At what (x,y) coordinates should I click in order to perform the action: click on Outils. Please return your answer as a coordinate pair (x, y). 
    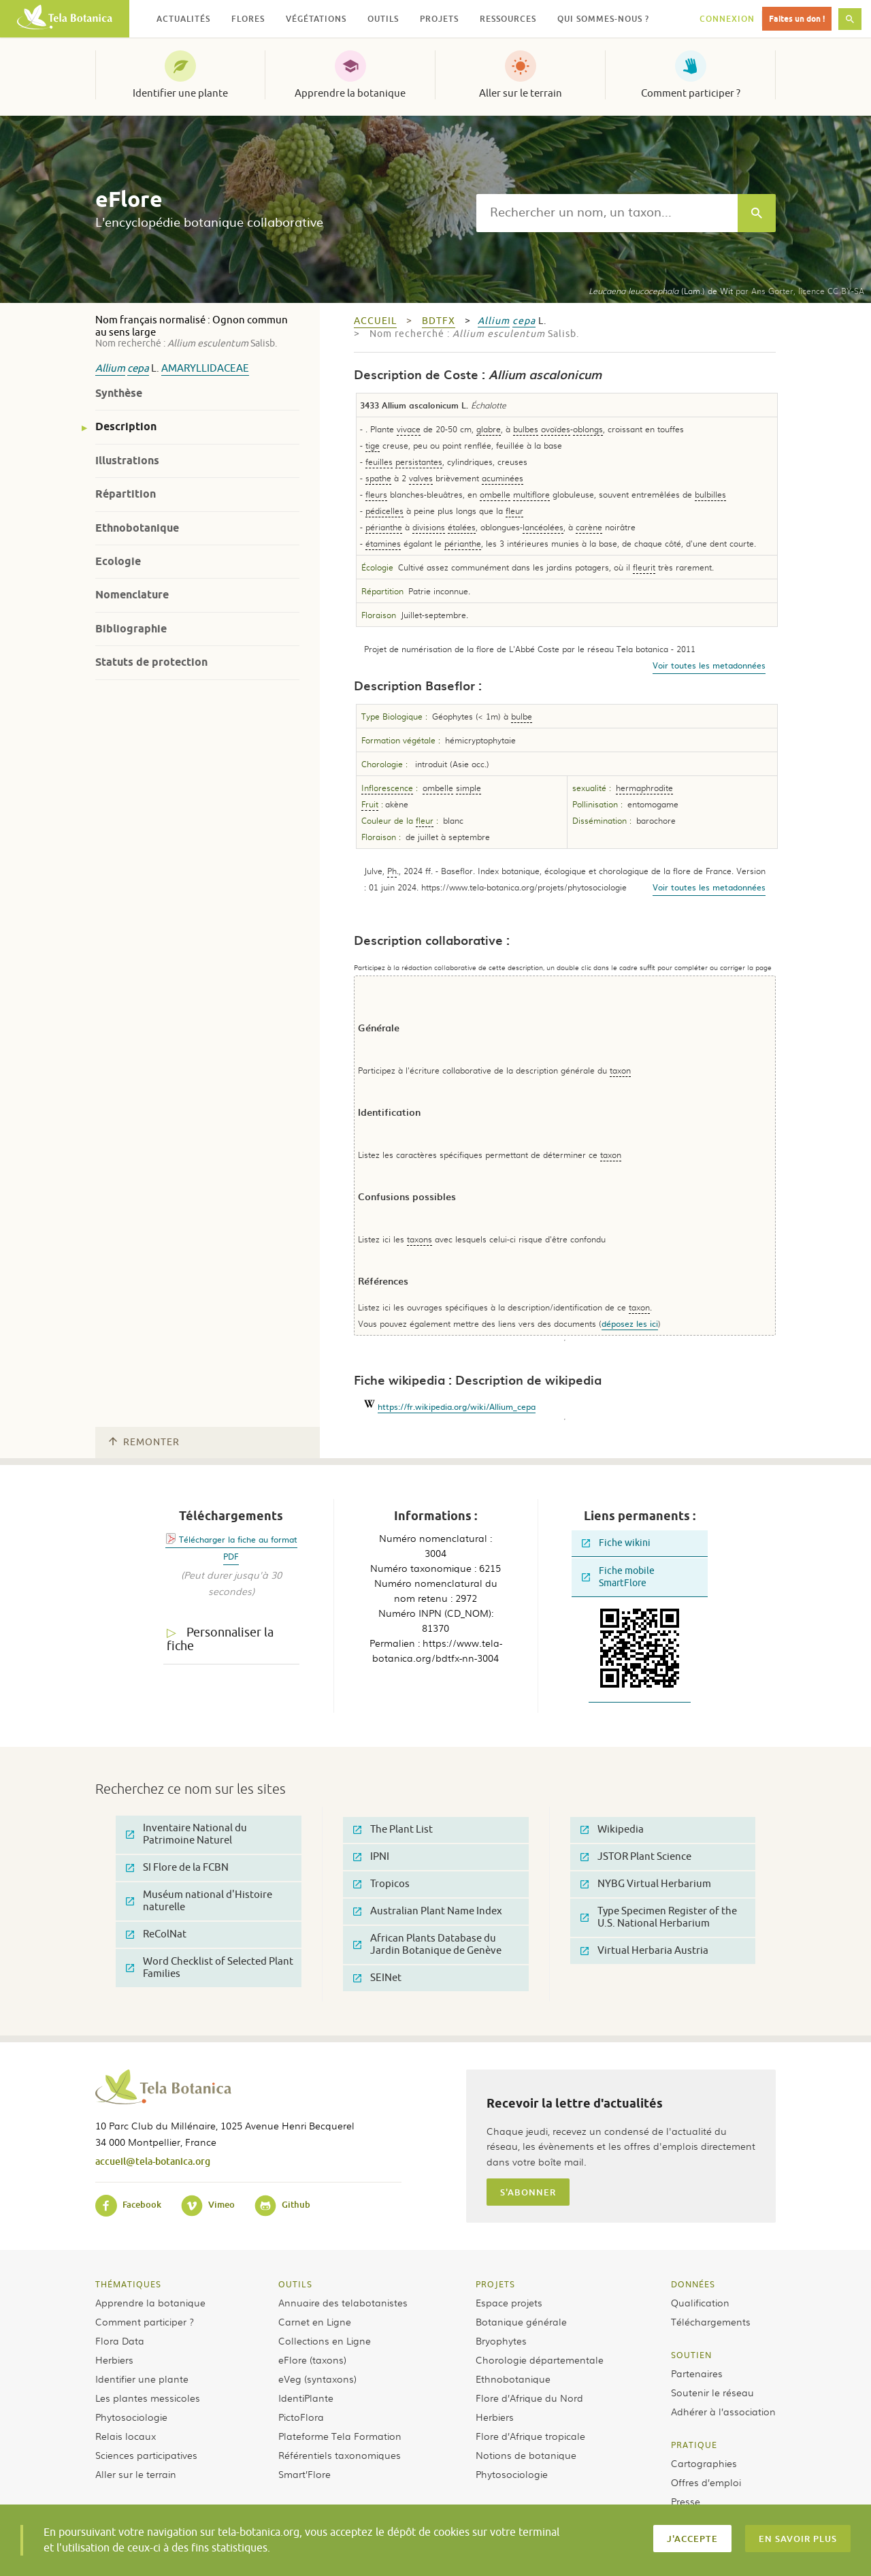
    Looking at the image, I should click on (295, 2284).